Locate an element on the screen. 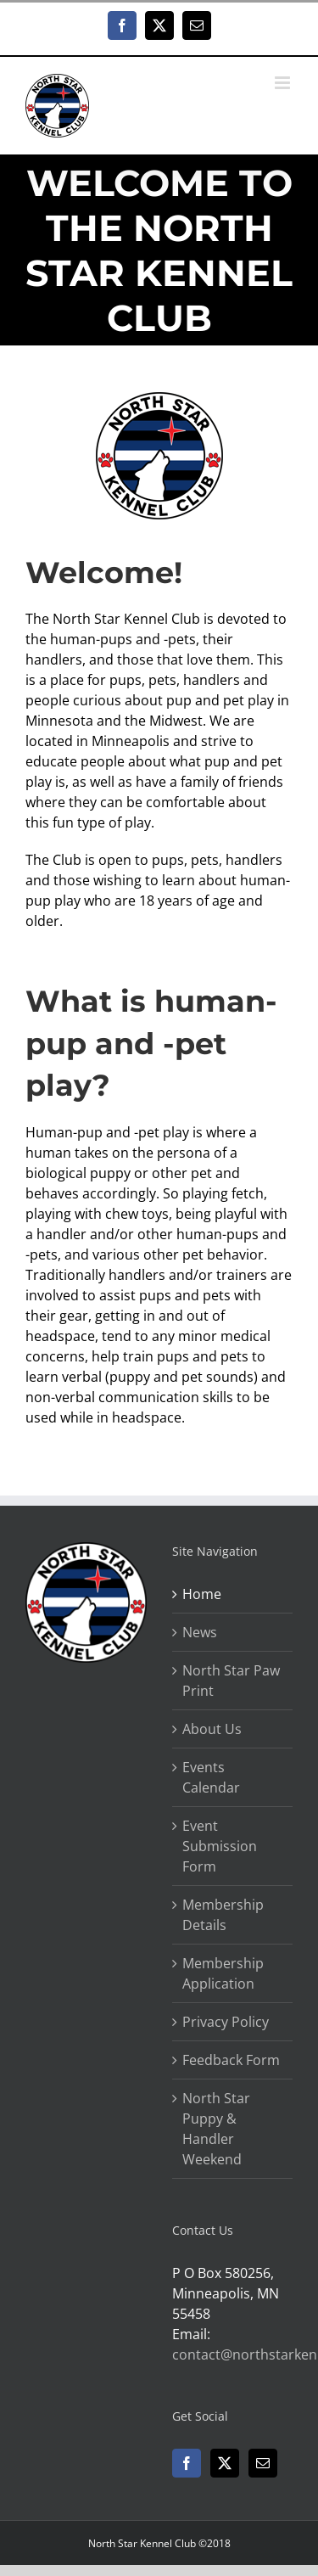 The width and height of the screenshot is (318, 2576). Events Calendar is located at coordinates (211, 1777).